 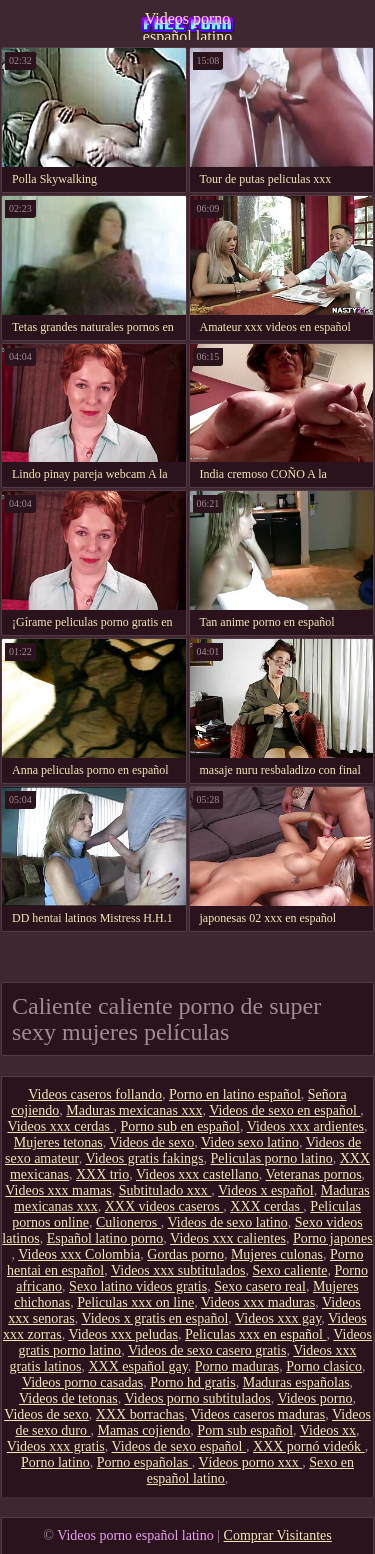 What do you see at coordinates (144, 1462) in the screenshot?
I see `Porno españolas` at bounding box center [144, 1462].